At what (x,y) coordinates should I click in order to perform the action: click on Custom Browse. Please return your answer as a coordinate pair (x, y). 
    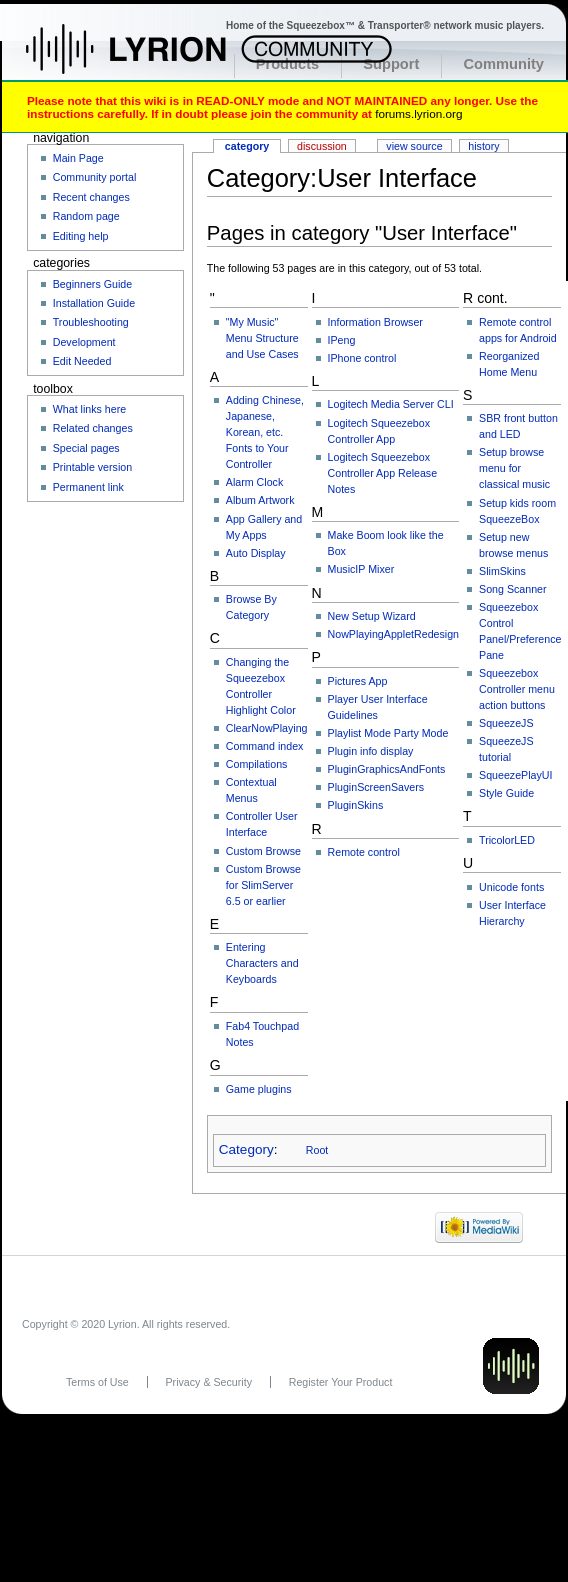
    Looking at the image, I should click on (263, 851).